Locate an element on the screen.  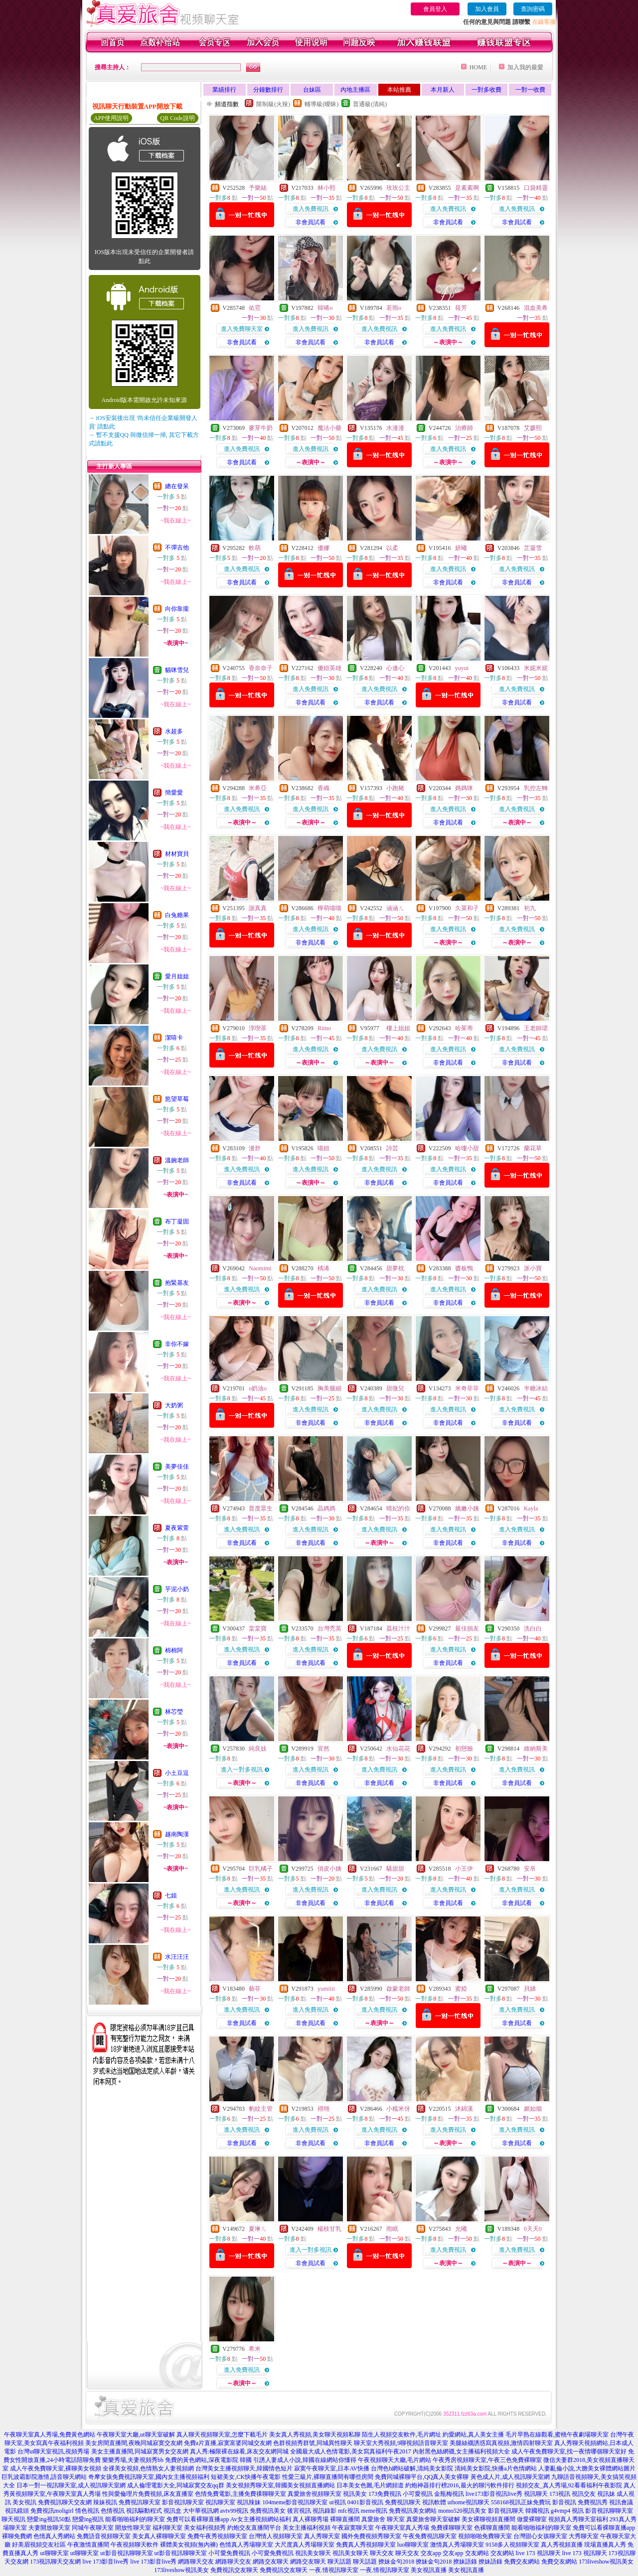
色情真人秀網站 is located at coordinates (54, 2536).